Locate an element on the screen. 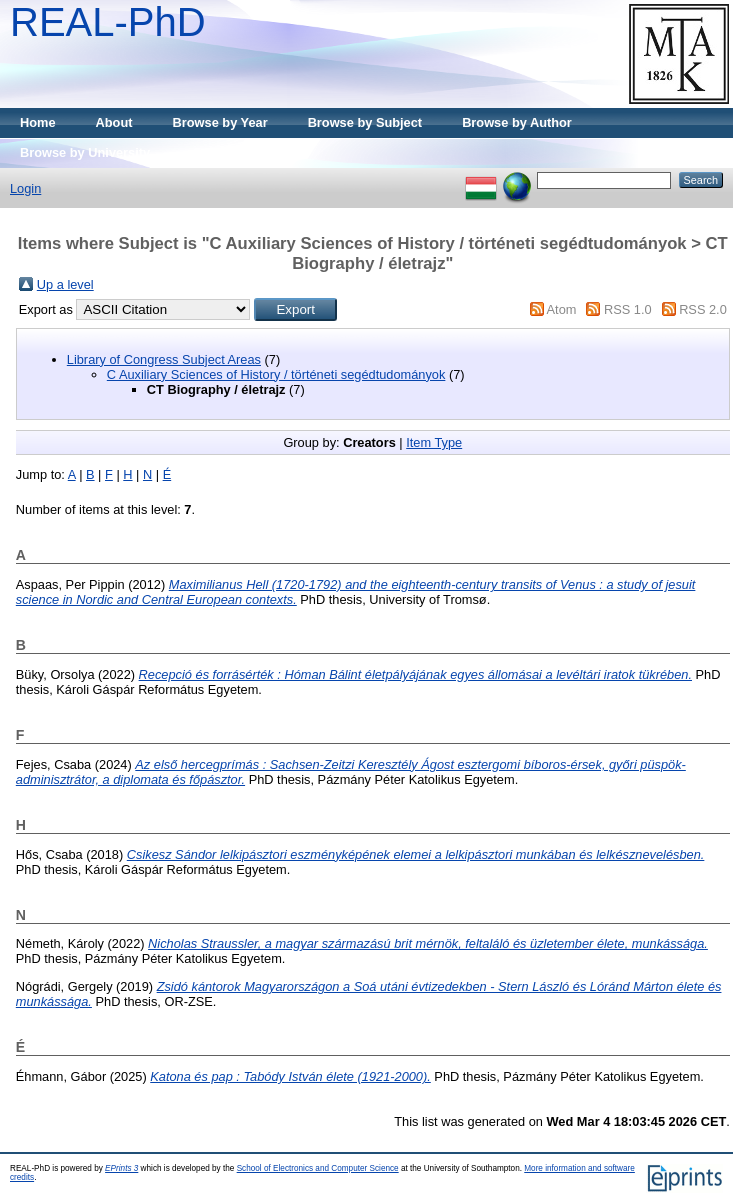 The height and width of the screenshot is (1195, 733). Home is located at coordinates (38, 122).